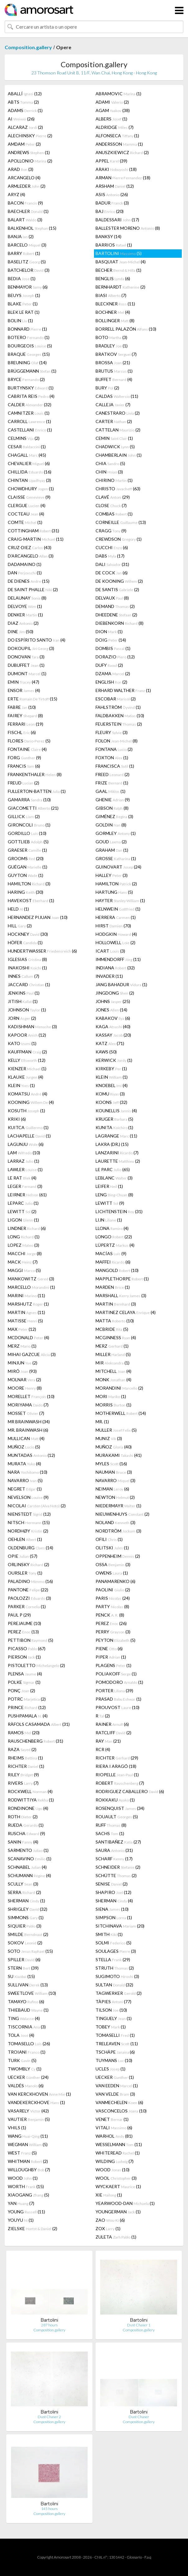  What do you see at coordinates (111, 1068) in the screenshot?
I see `KIRKEBY (1)` at bounding box center [111, 1068].